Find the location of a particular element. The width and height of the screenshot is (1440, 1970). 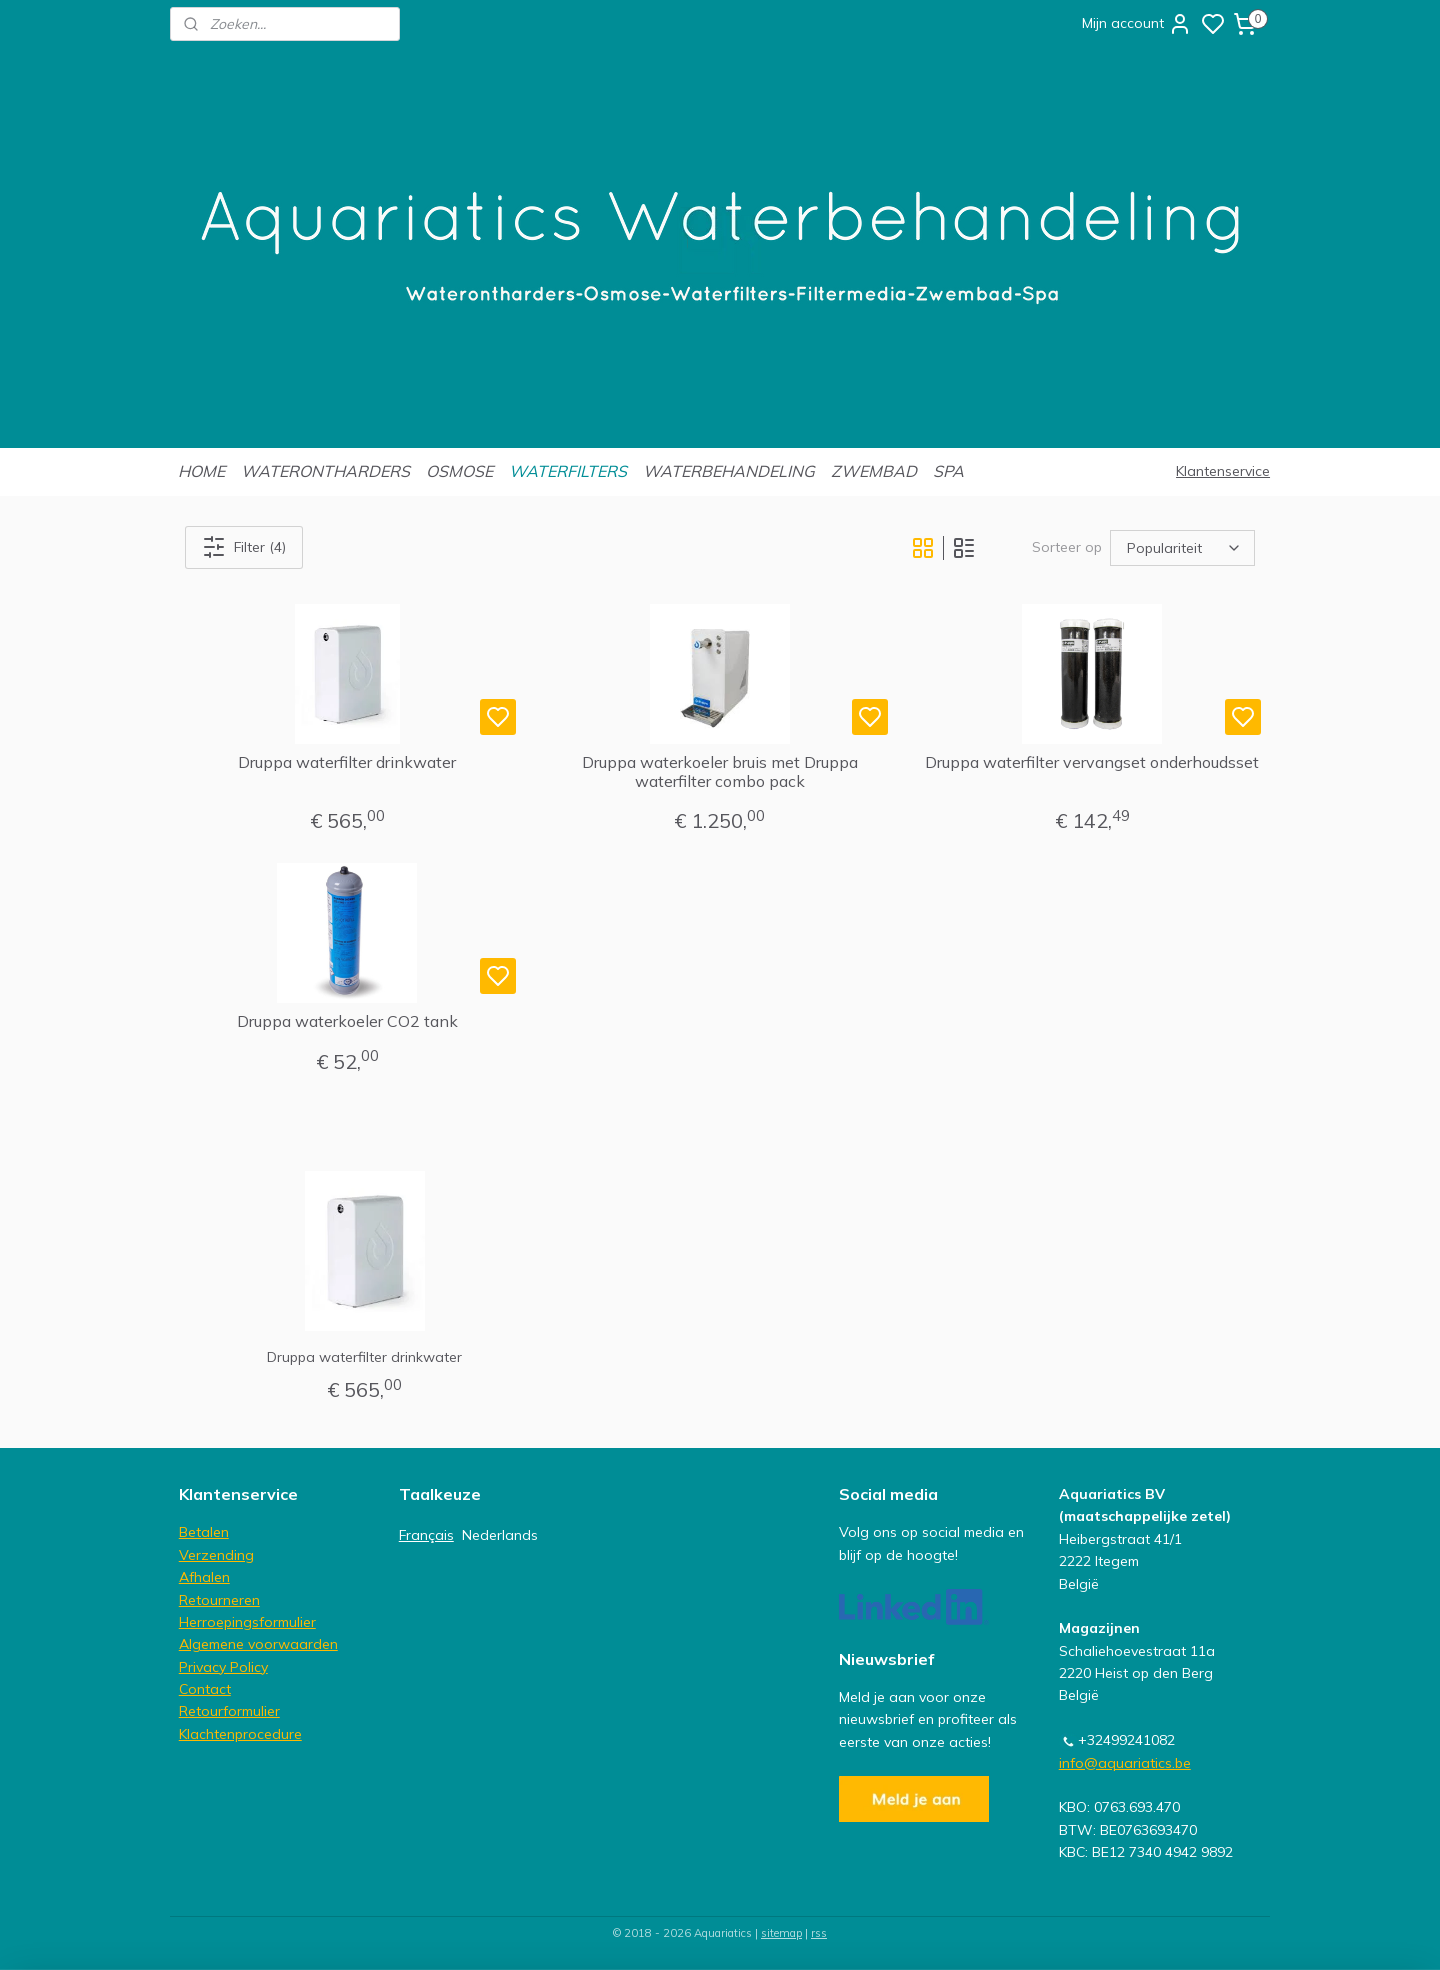

Klachtenprocedure is located at coordinates (240, 1734).